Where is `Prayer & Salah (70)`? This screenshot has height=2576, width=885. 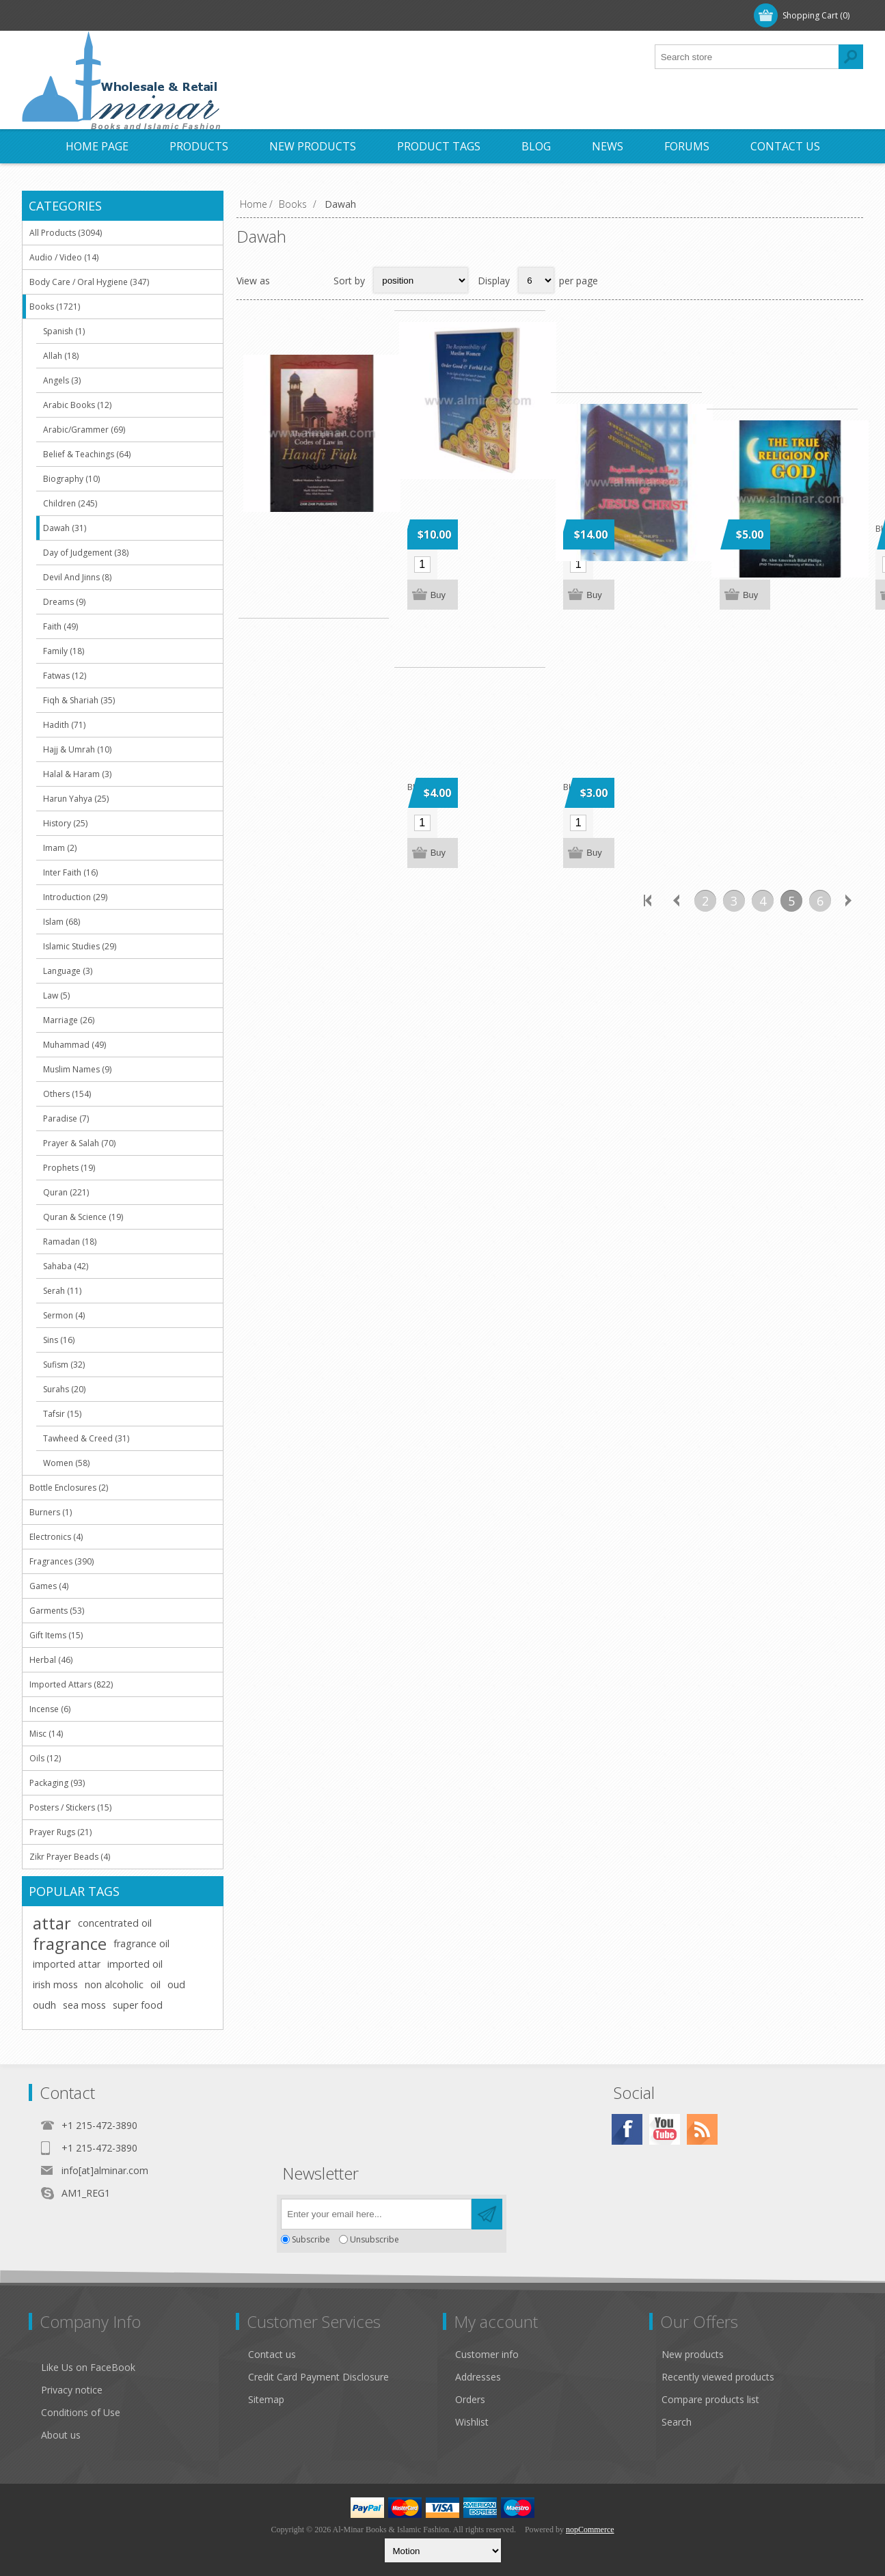
Prayer & Salah (70) is located at coordinates (79, 1143).